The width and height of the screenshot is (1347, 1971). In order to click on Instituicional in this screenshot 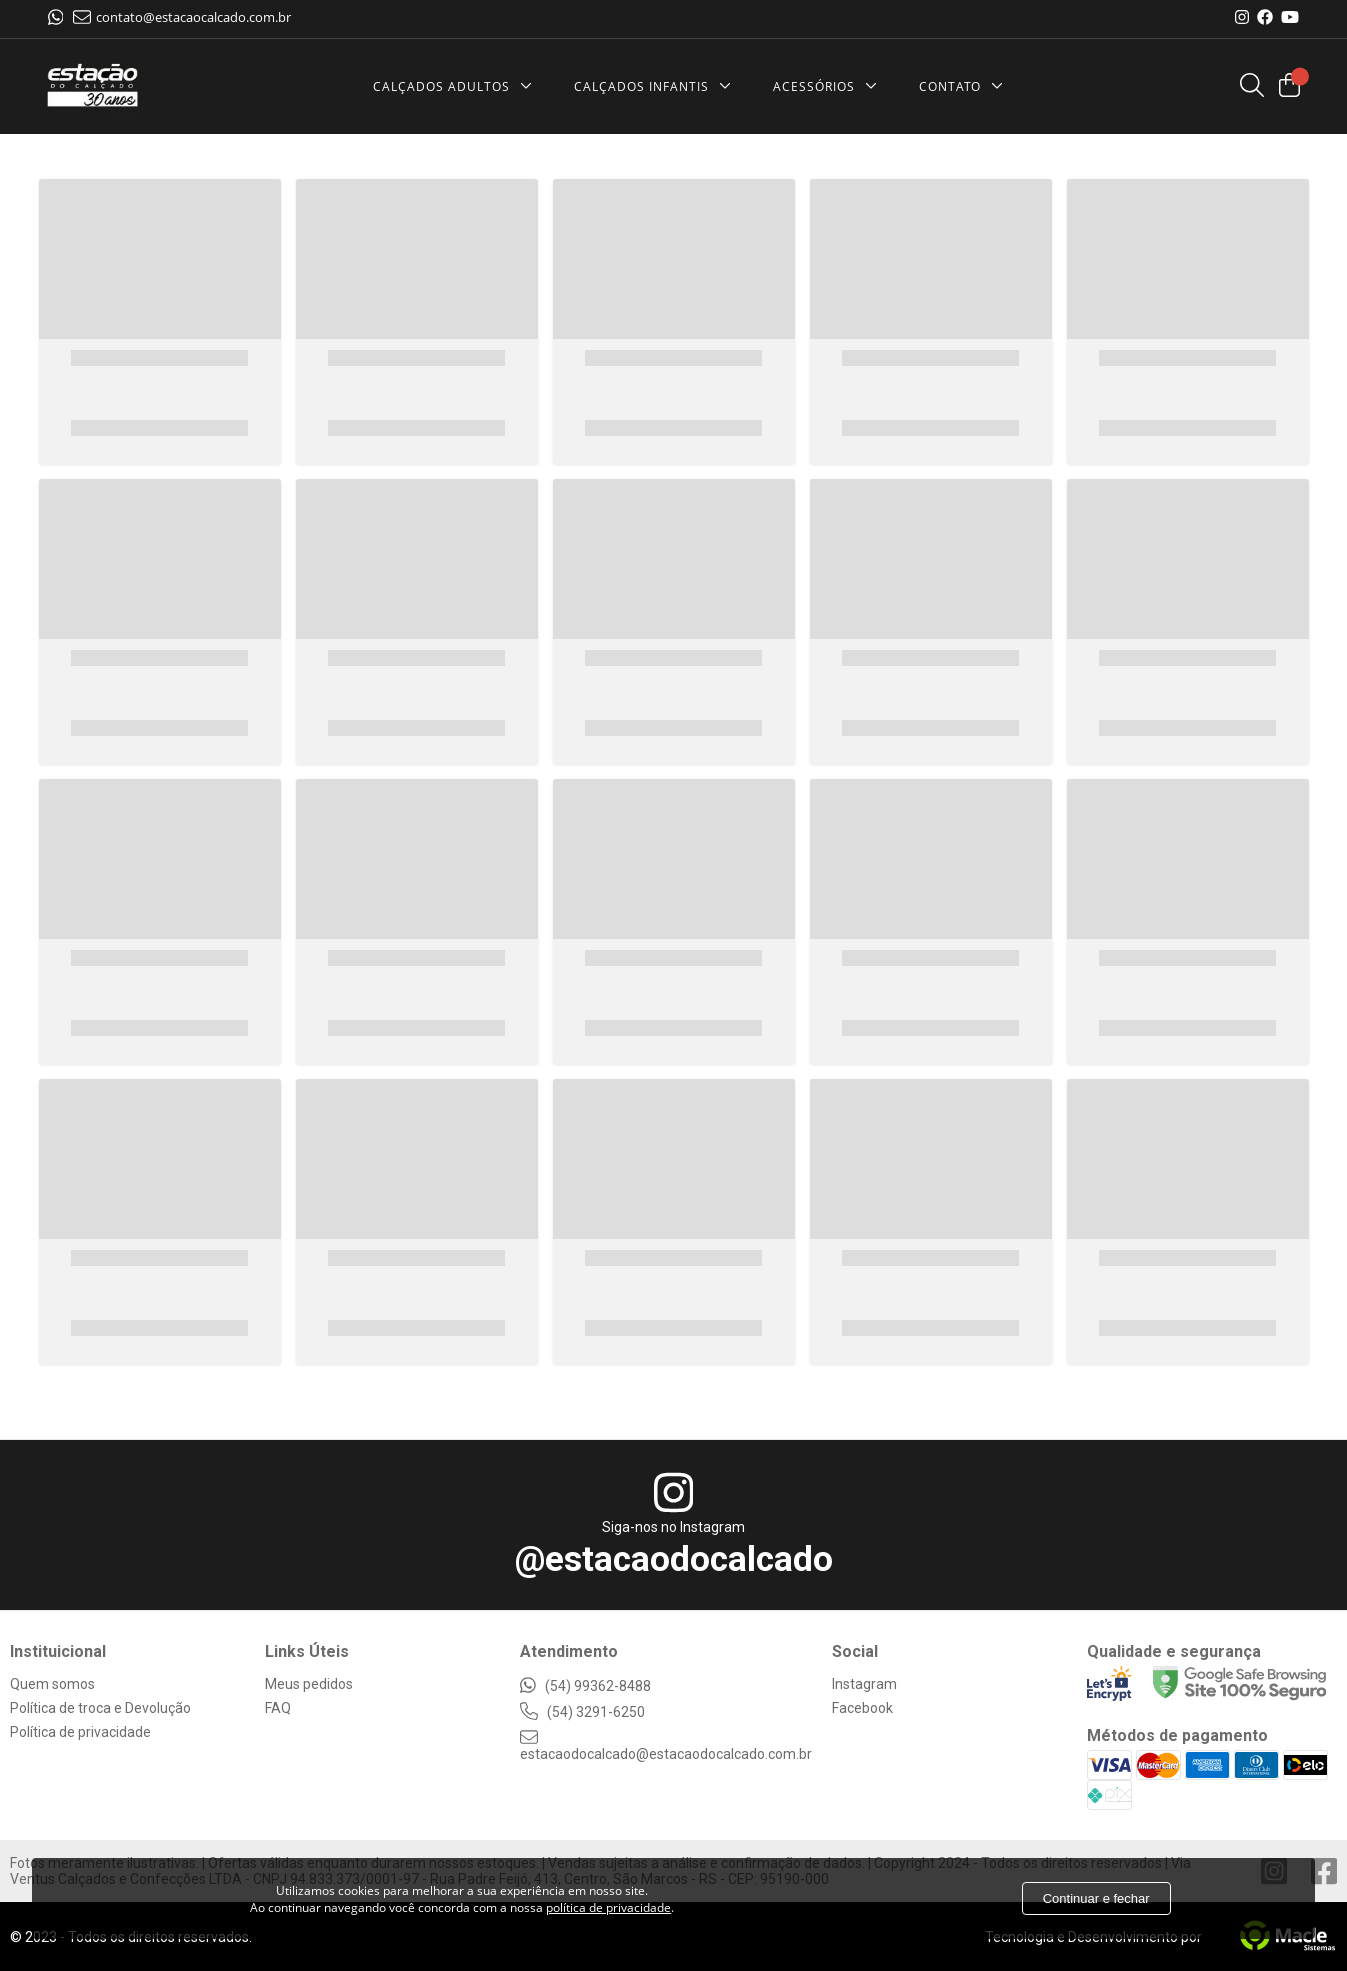, I will do `click(58, 1651)`.